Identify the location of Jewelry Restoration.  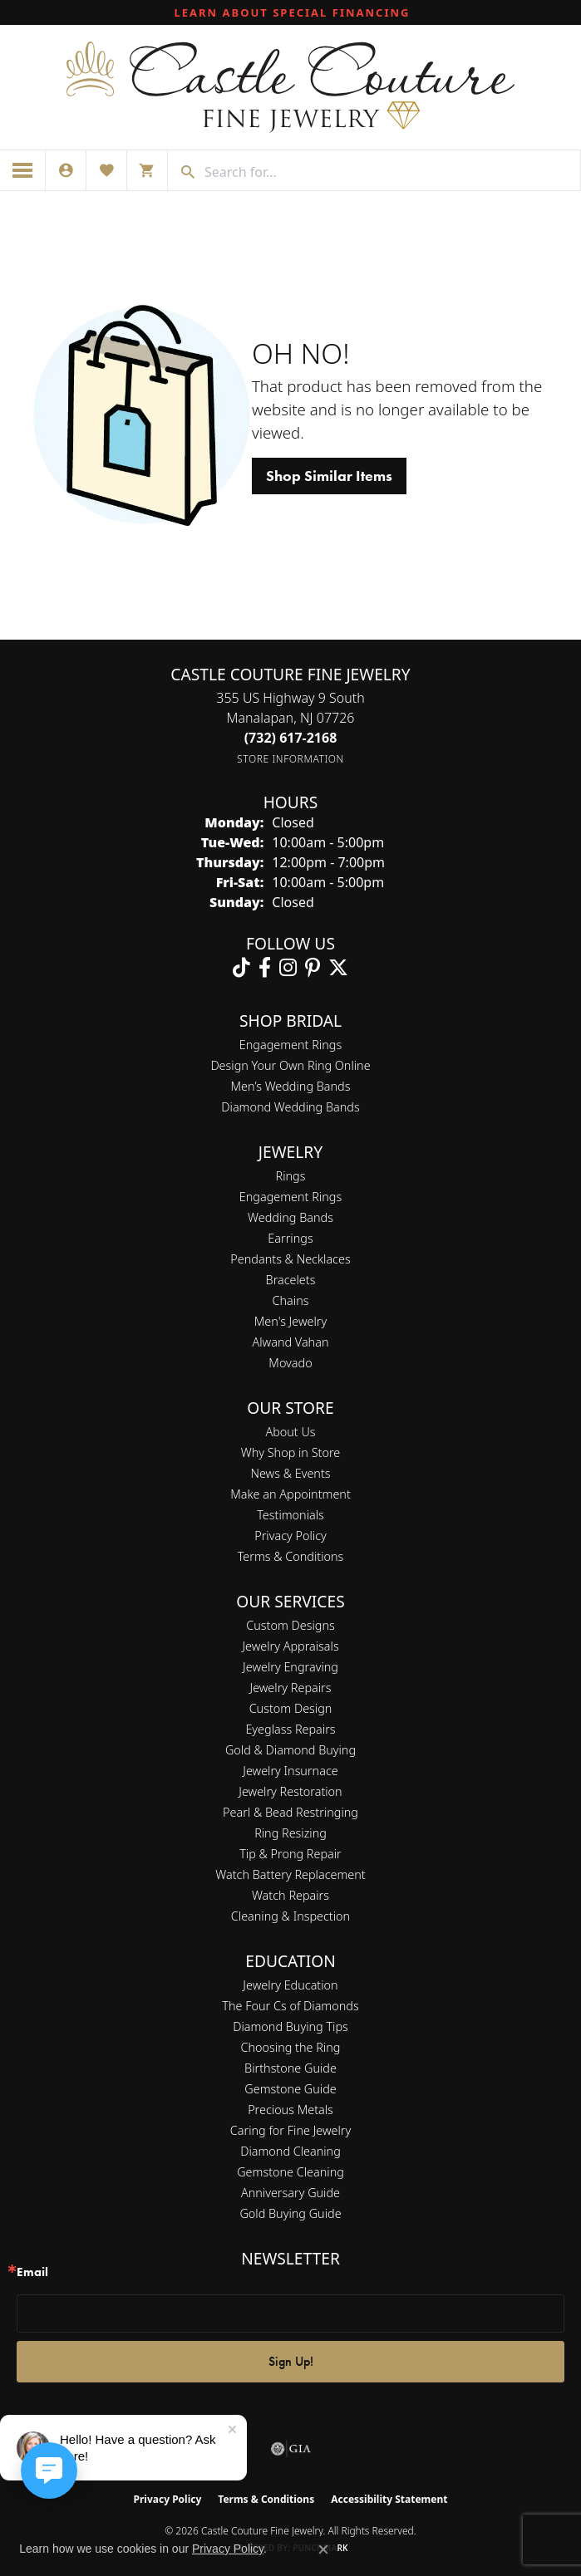
(290, 1791).